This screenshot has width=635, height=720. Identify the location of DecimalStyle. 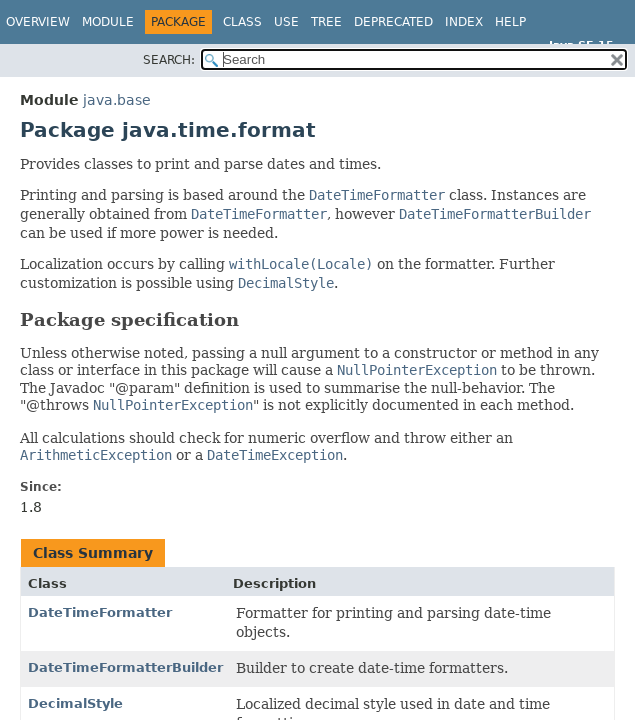
(75, 703).